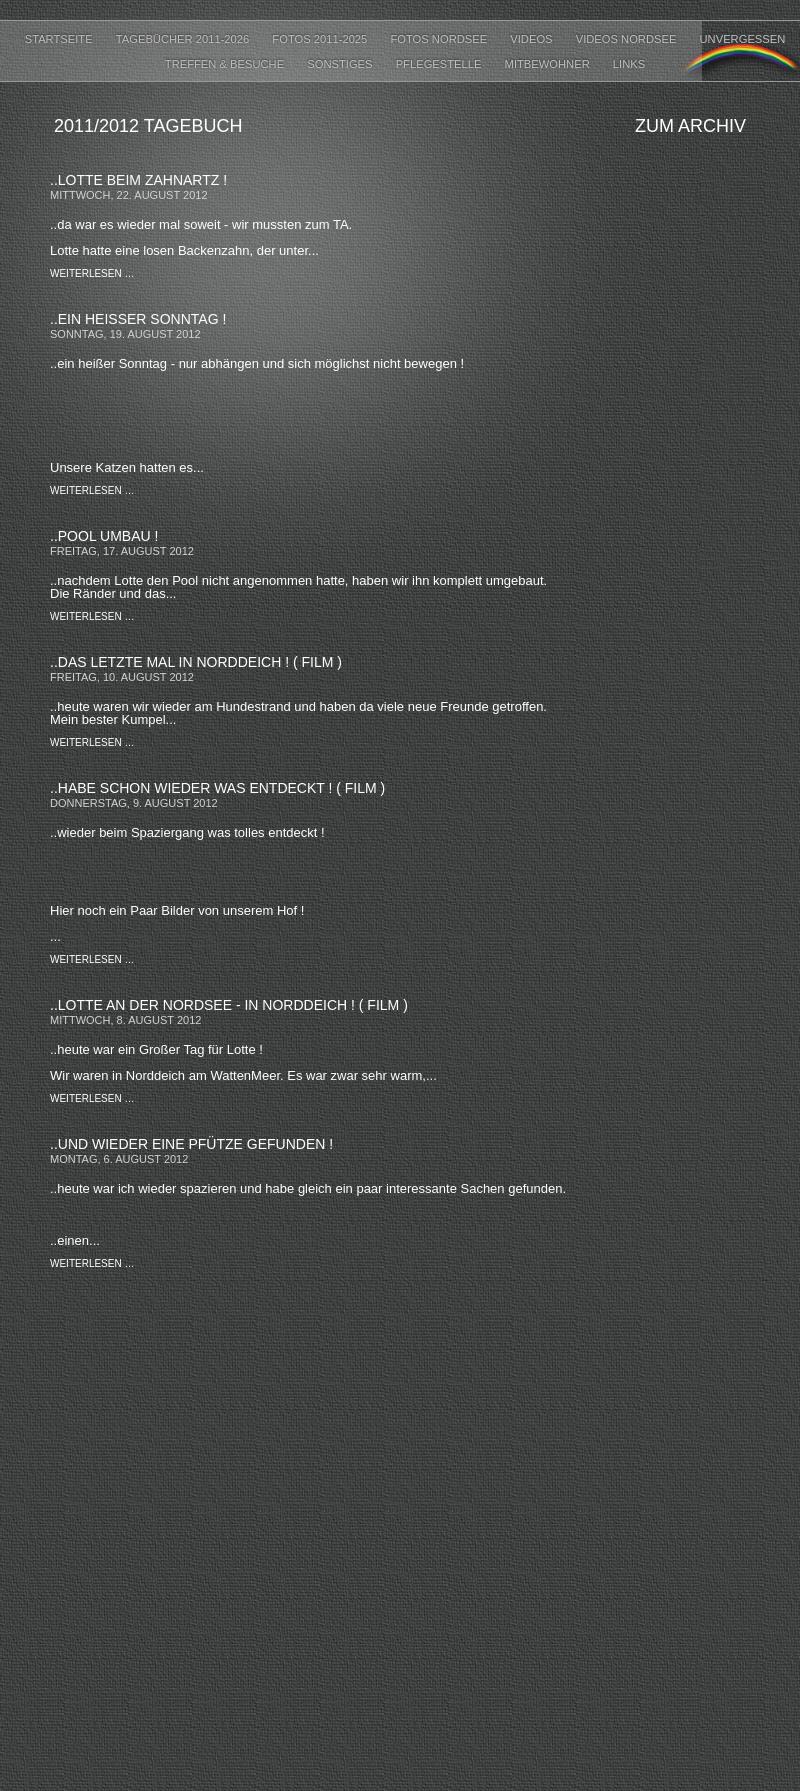 This screenshot has height=1791, width=800. I want to click on LINKS, so click(629, 64).